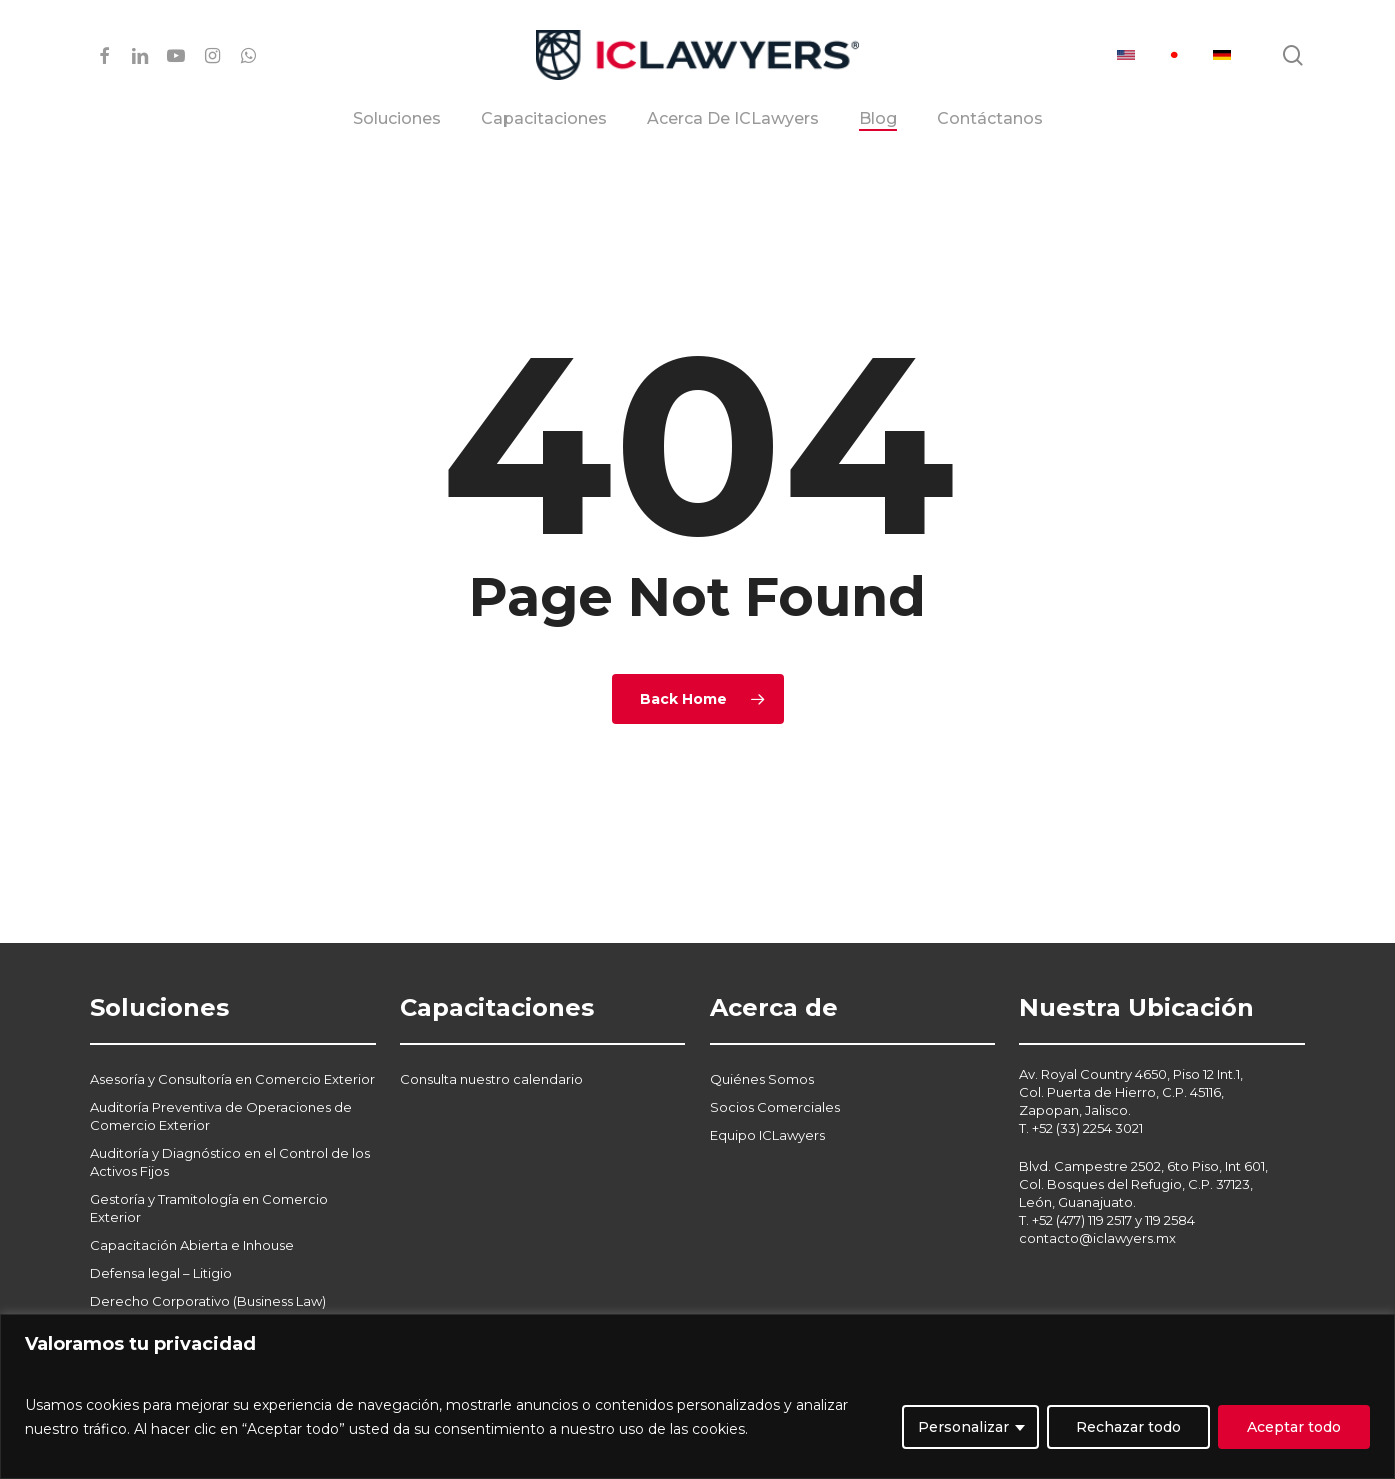  I want to click on Socios Comerciales, so click(775, 1059).